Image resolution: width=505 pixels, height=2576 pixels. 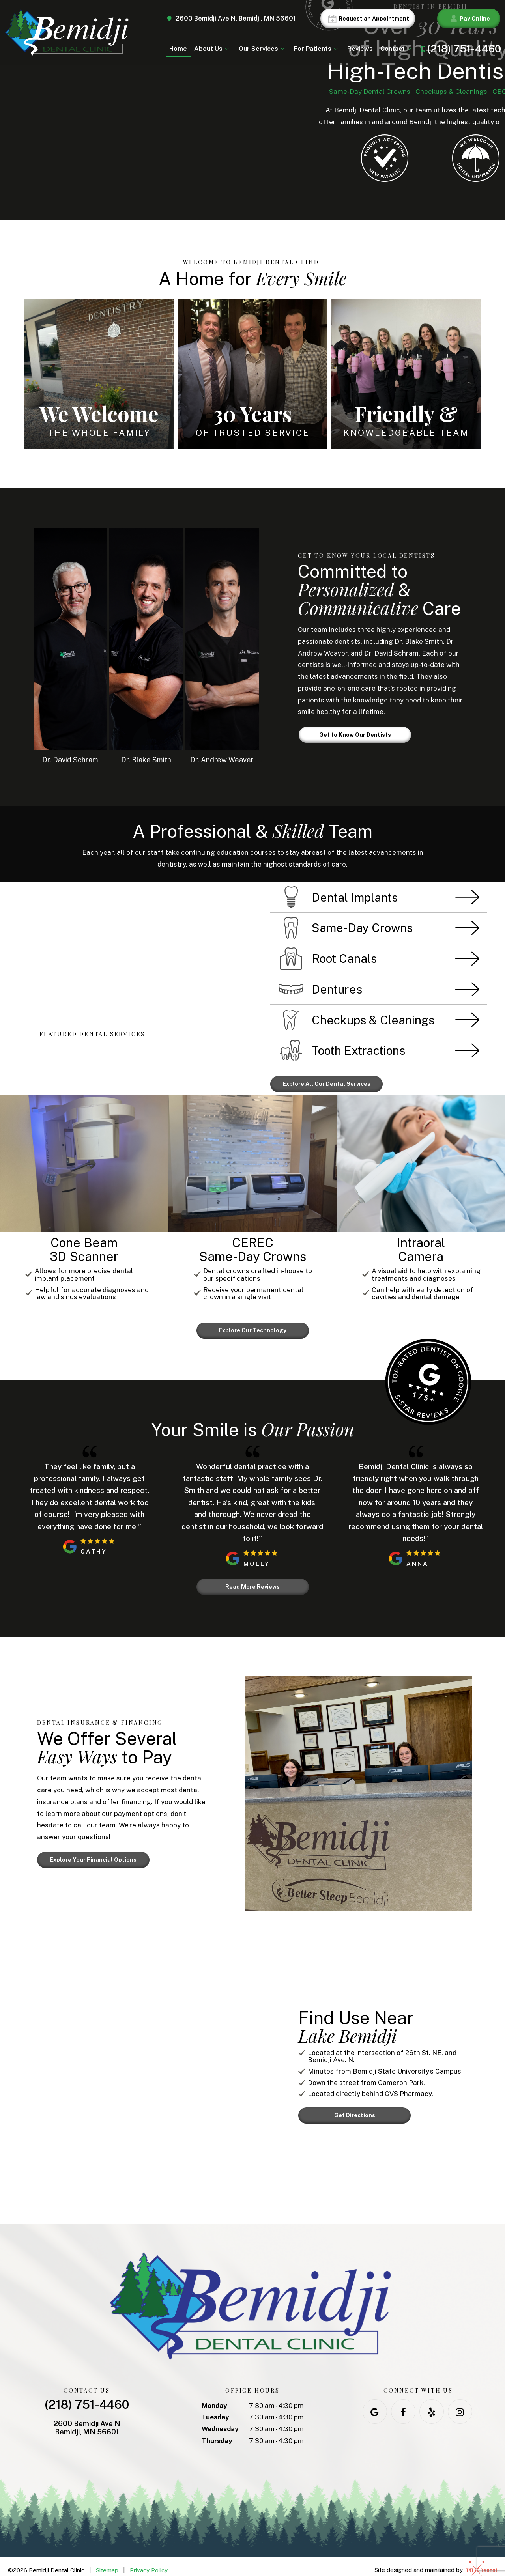 I want to click on [yelp], so click(x=431, y=2403).